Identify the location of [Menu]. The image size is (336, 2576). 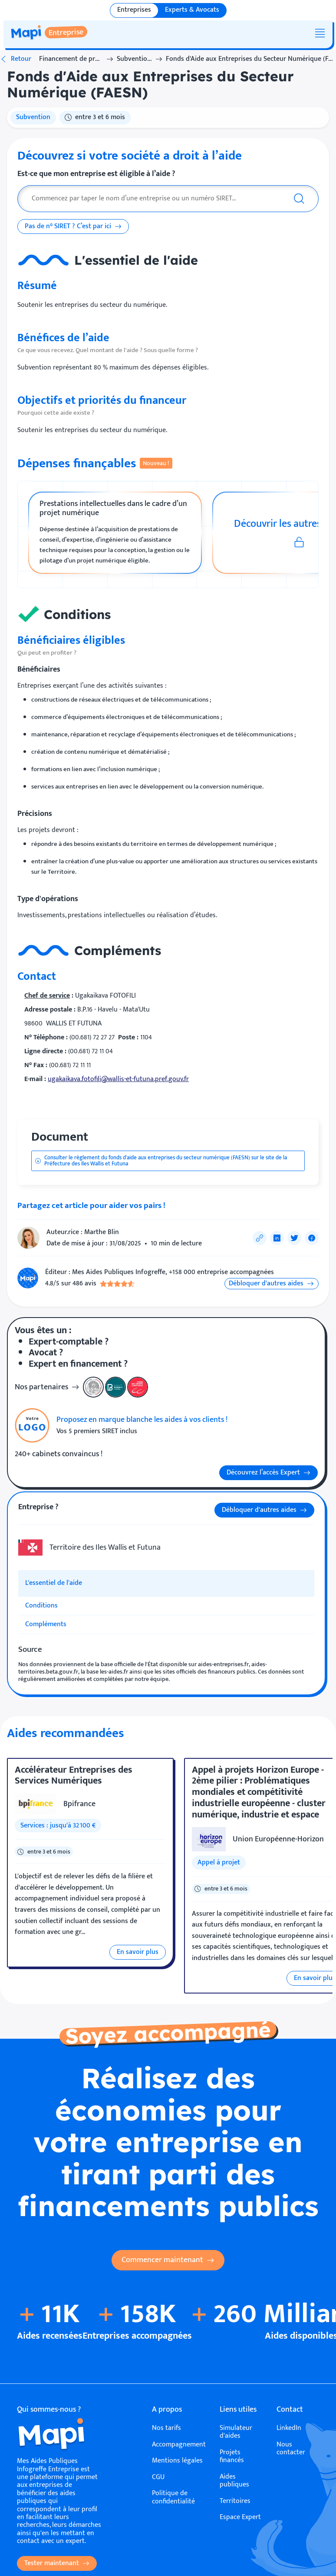
(320, 32).